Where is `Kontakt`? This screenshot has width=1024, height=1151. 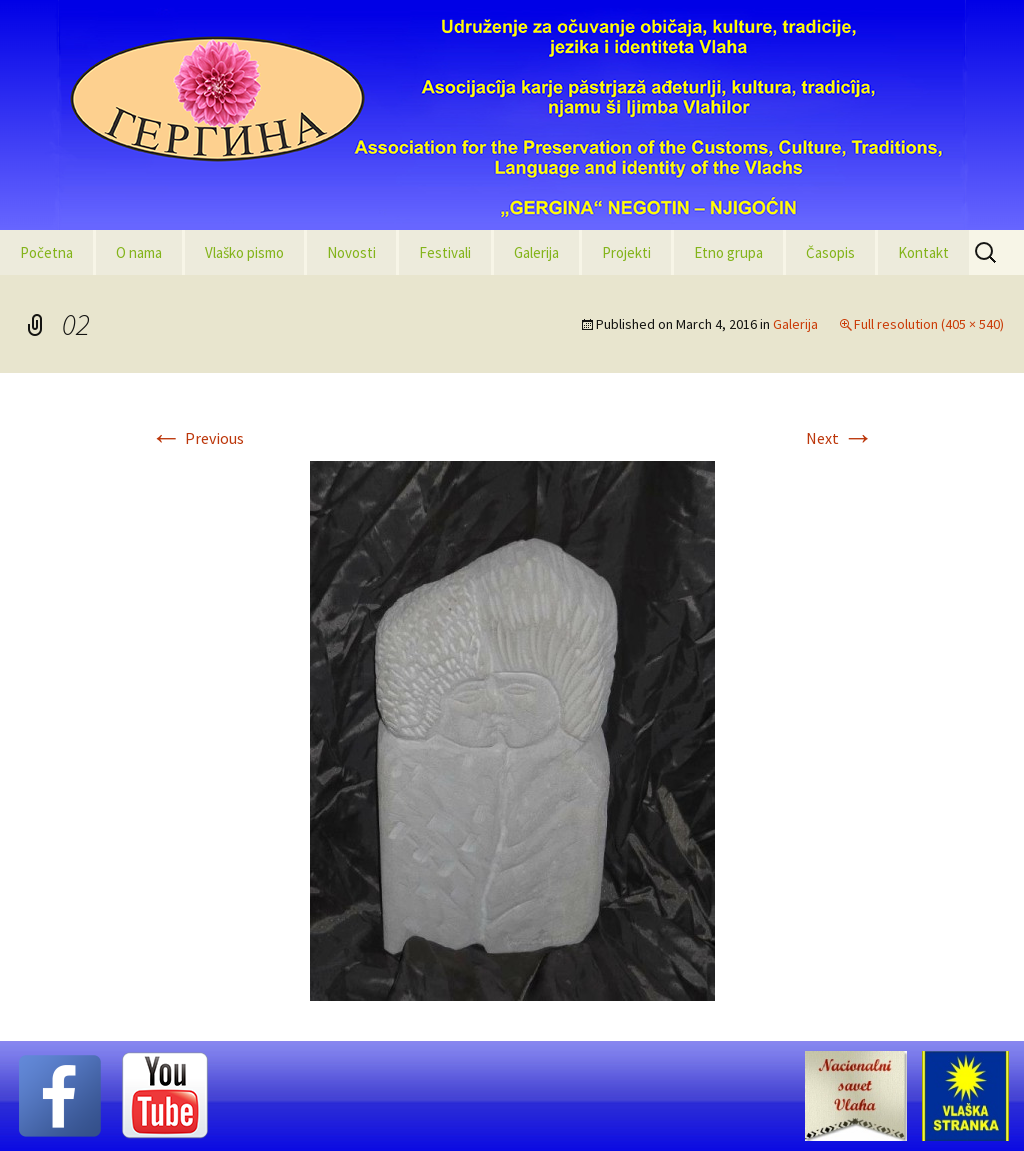
Kontakt is located at coordinates (923, 252).